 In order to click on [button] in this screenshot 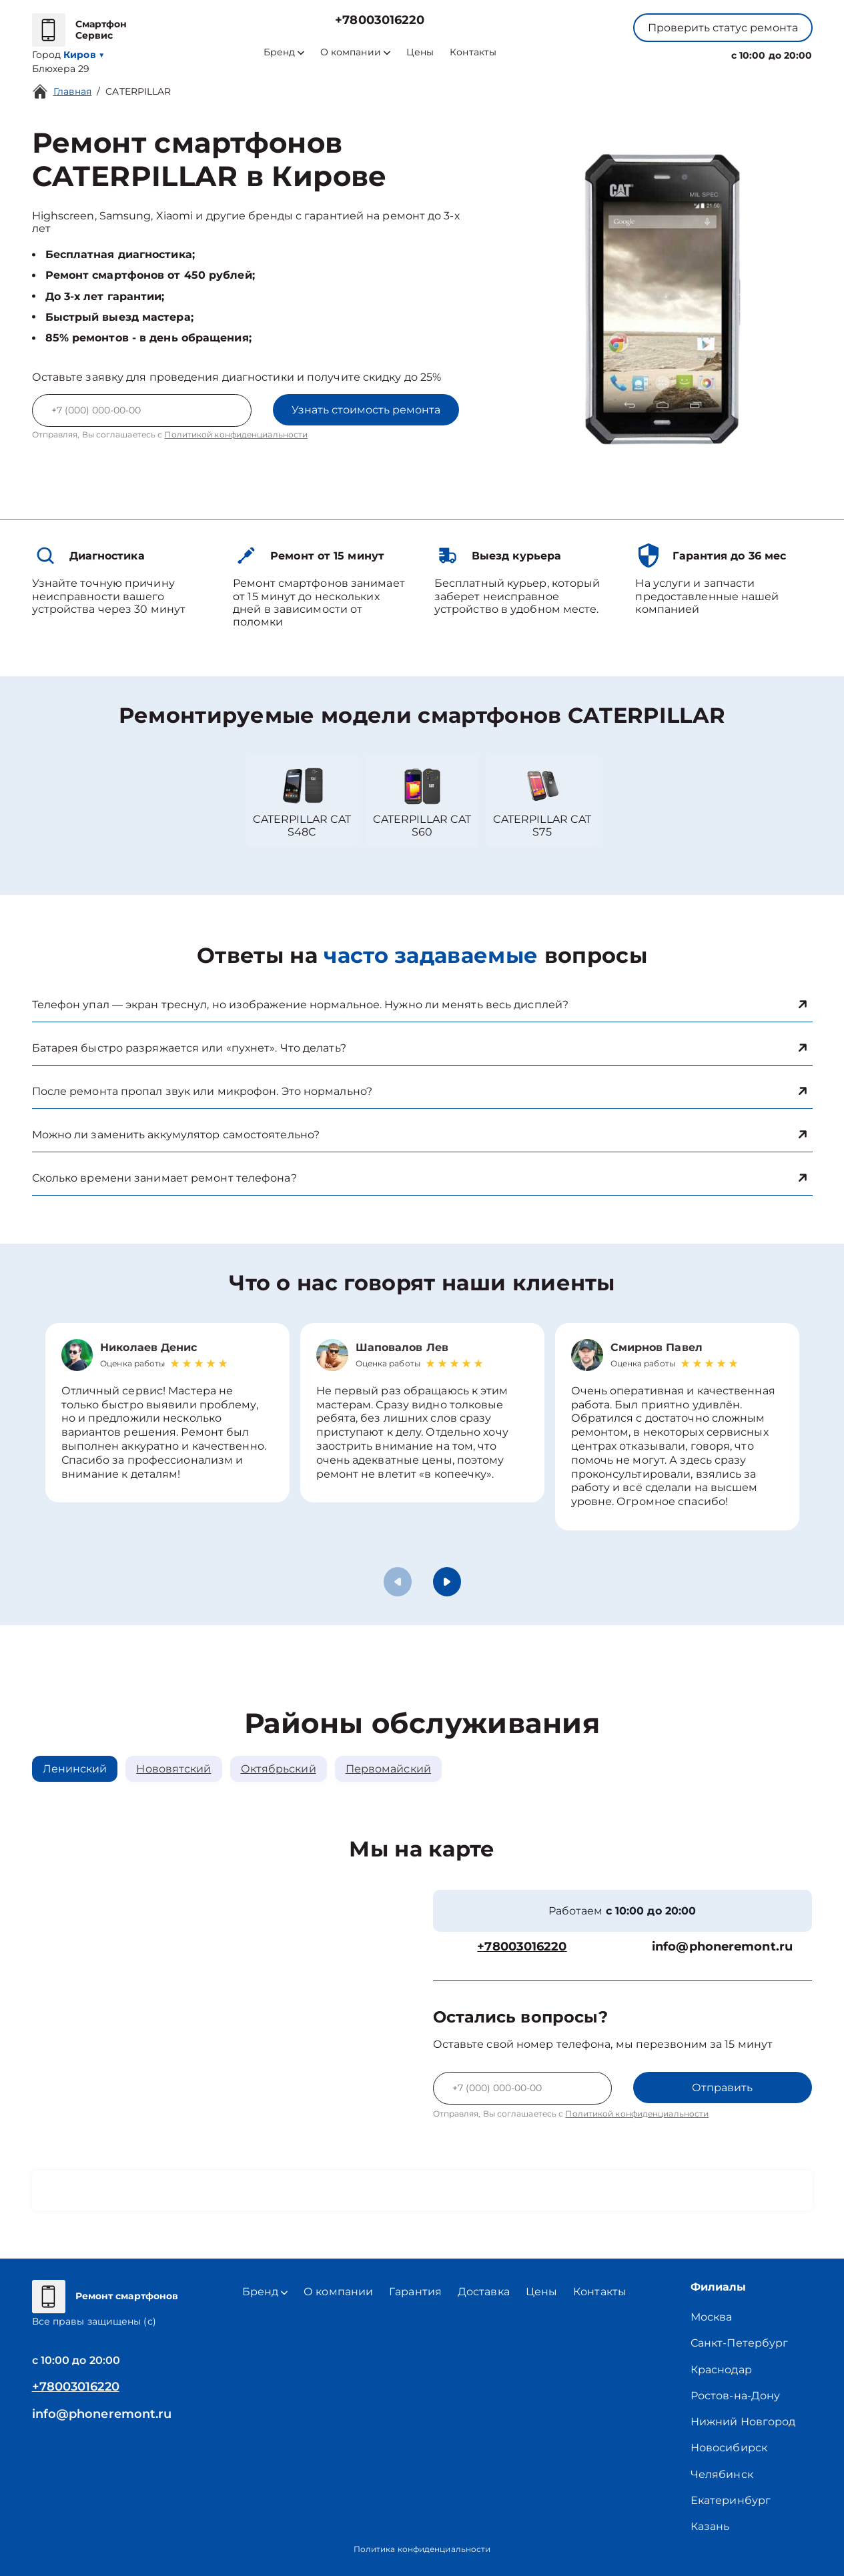, I will do `click(447, 1581)`.